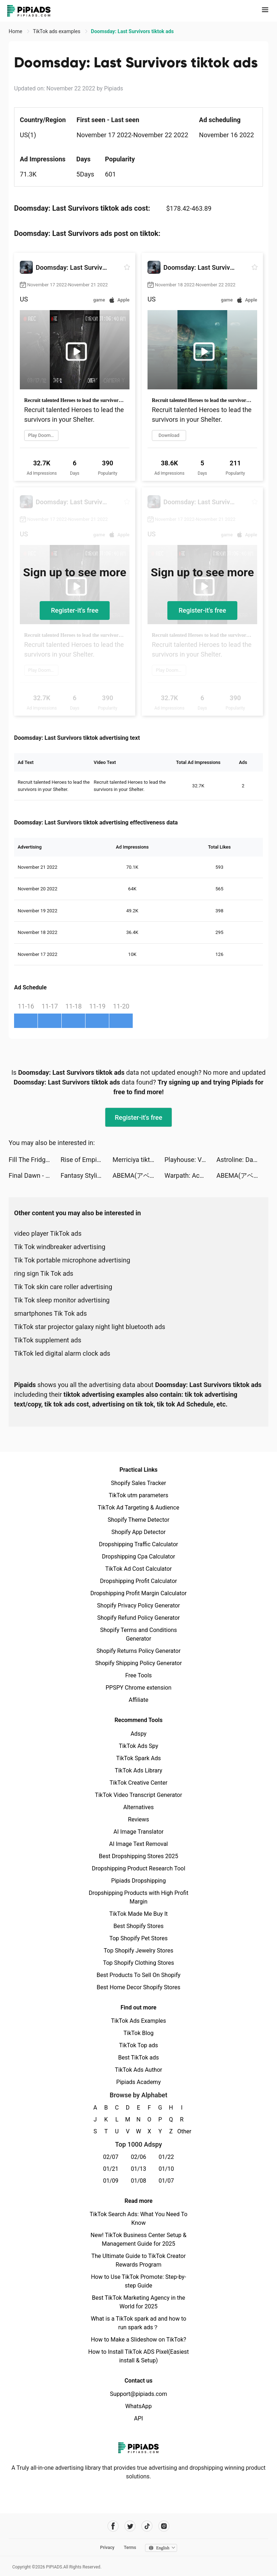 The image size is (277, 2576). I want to click on 01/22, so click(166, 2157).